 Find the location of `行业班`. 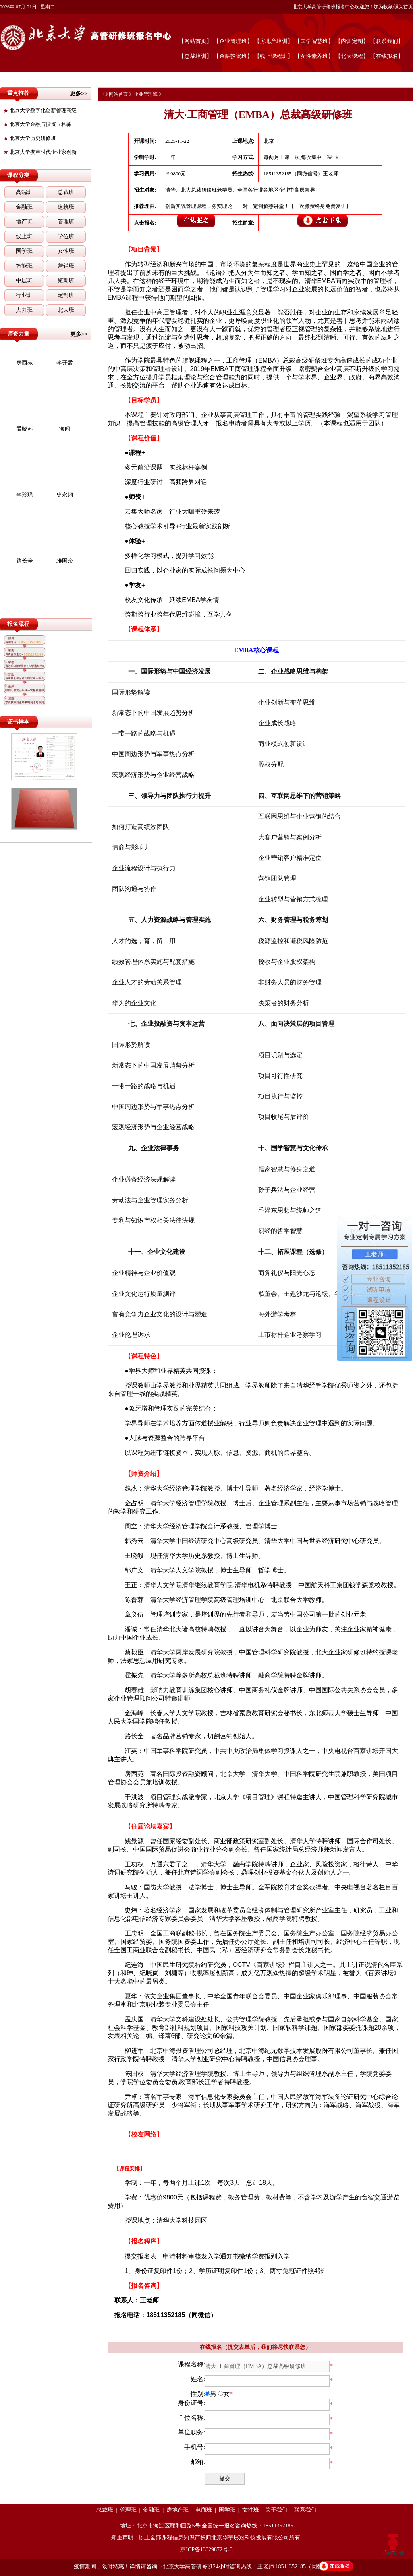

行业班 is located at coordinates (24, 295).